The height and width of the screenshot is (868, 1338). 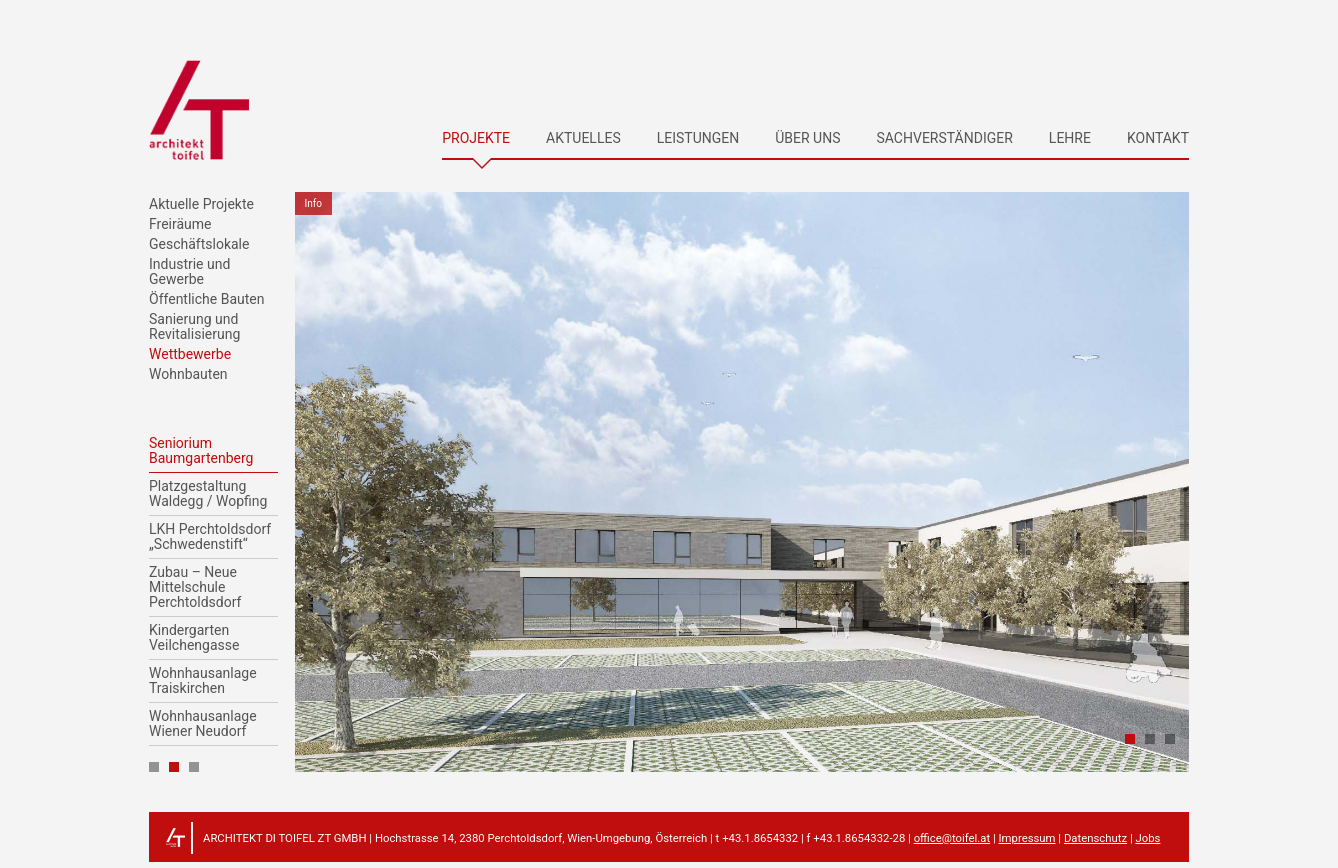 What do you see at coordinates (188, 374) in the screenshot?
I see `Wohnbauten` at bounding box center [188, 374].